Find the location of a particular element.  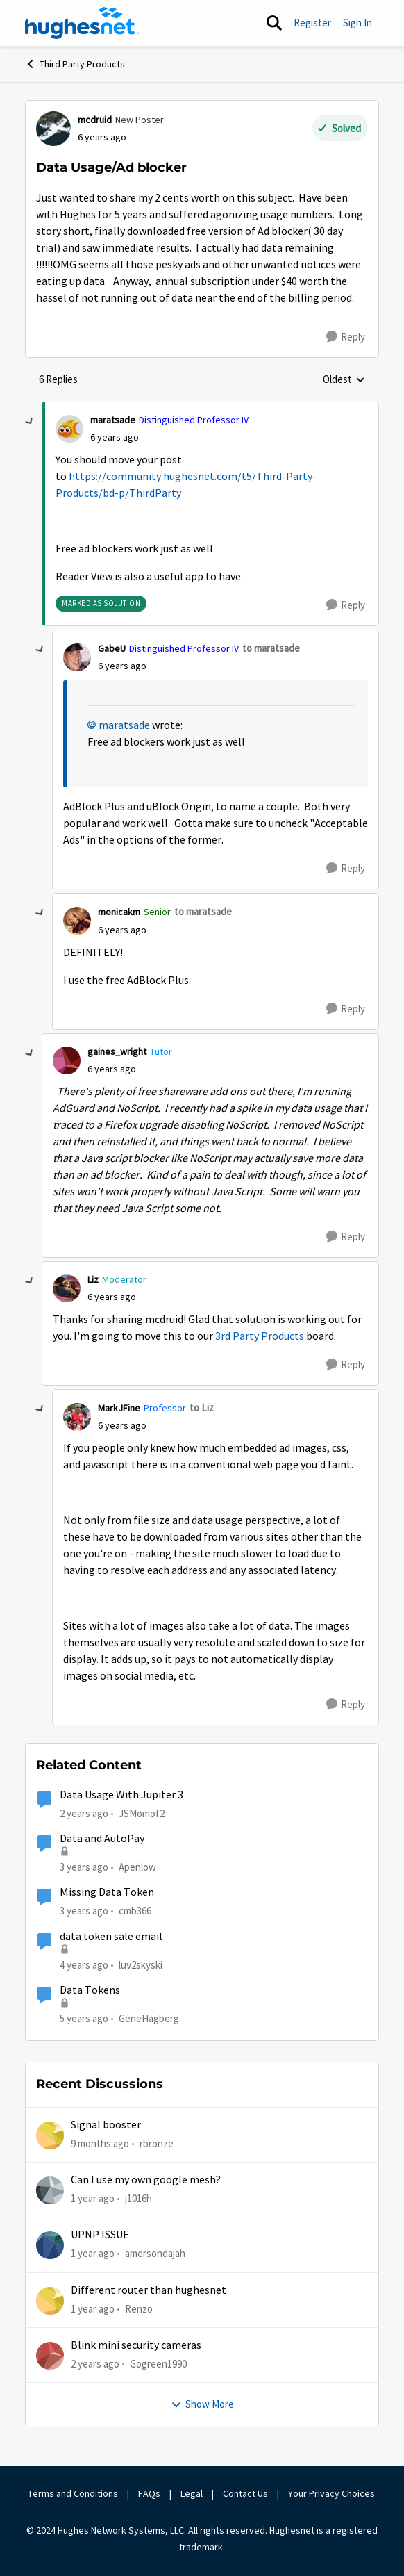

[View Profile: monicakm, Rank: Senior] is located at coordinates (77, 921).